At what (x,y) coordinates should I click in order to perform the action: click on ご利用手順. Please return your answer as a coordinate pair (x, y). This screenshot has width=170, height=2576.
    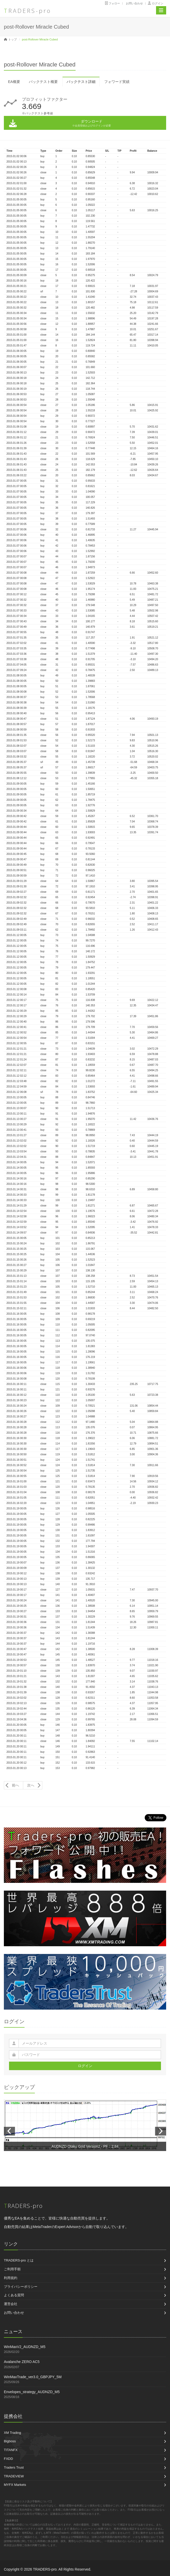
    Looking at the image, I should click on (12, 2269).